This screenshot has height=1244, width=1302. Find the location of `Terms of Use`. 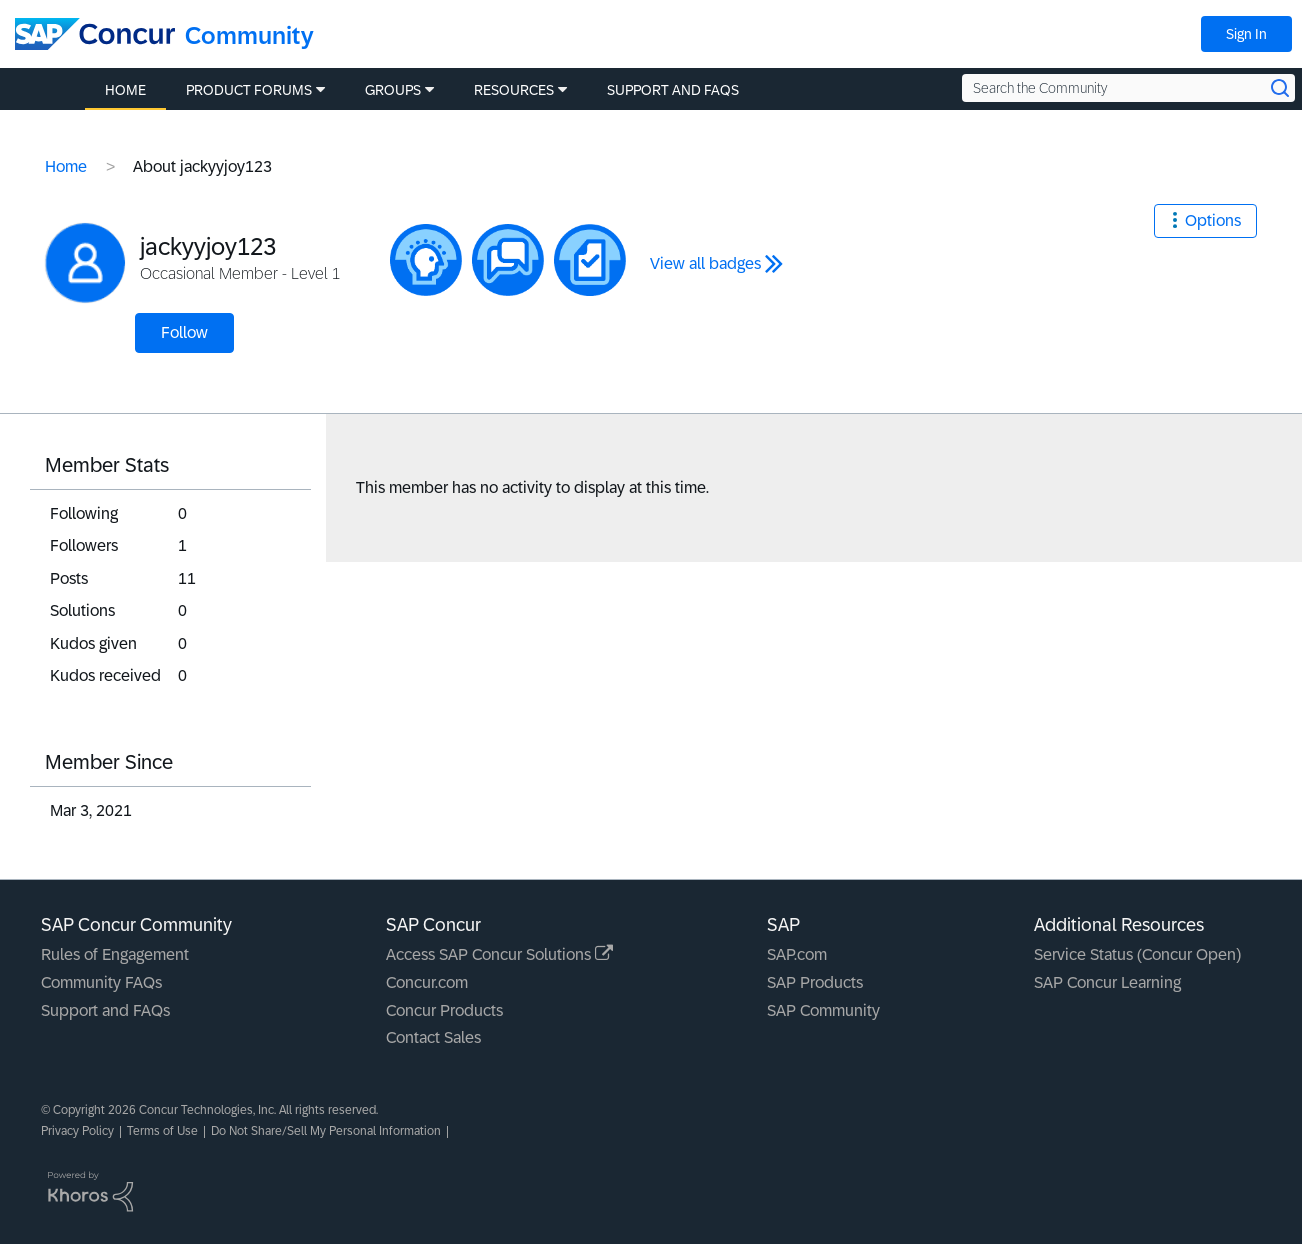

Terms of Use is located at coordinates (162, 1131).